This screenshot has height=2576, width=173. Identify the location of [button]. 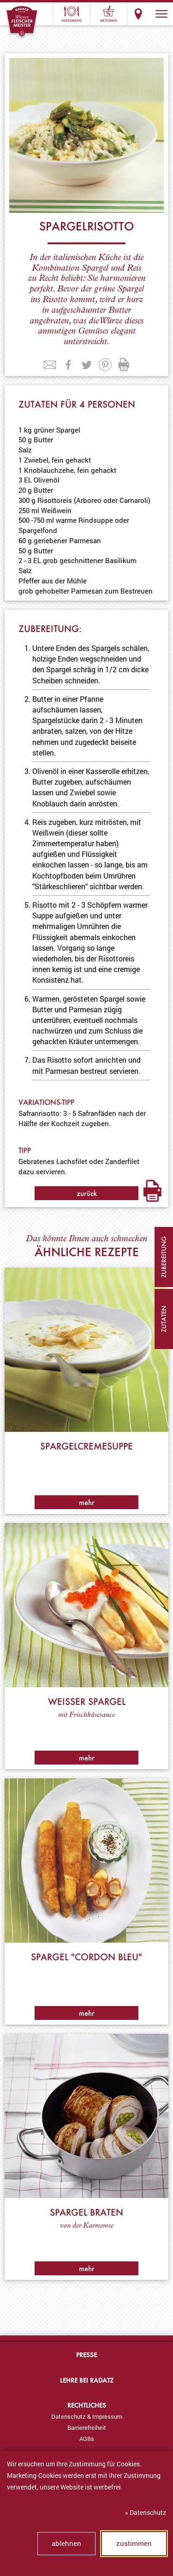
(161, 13).